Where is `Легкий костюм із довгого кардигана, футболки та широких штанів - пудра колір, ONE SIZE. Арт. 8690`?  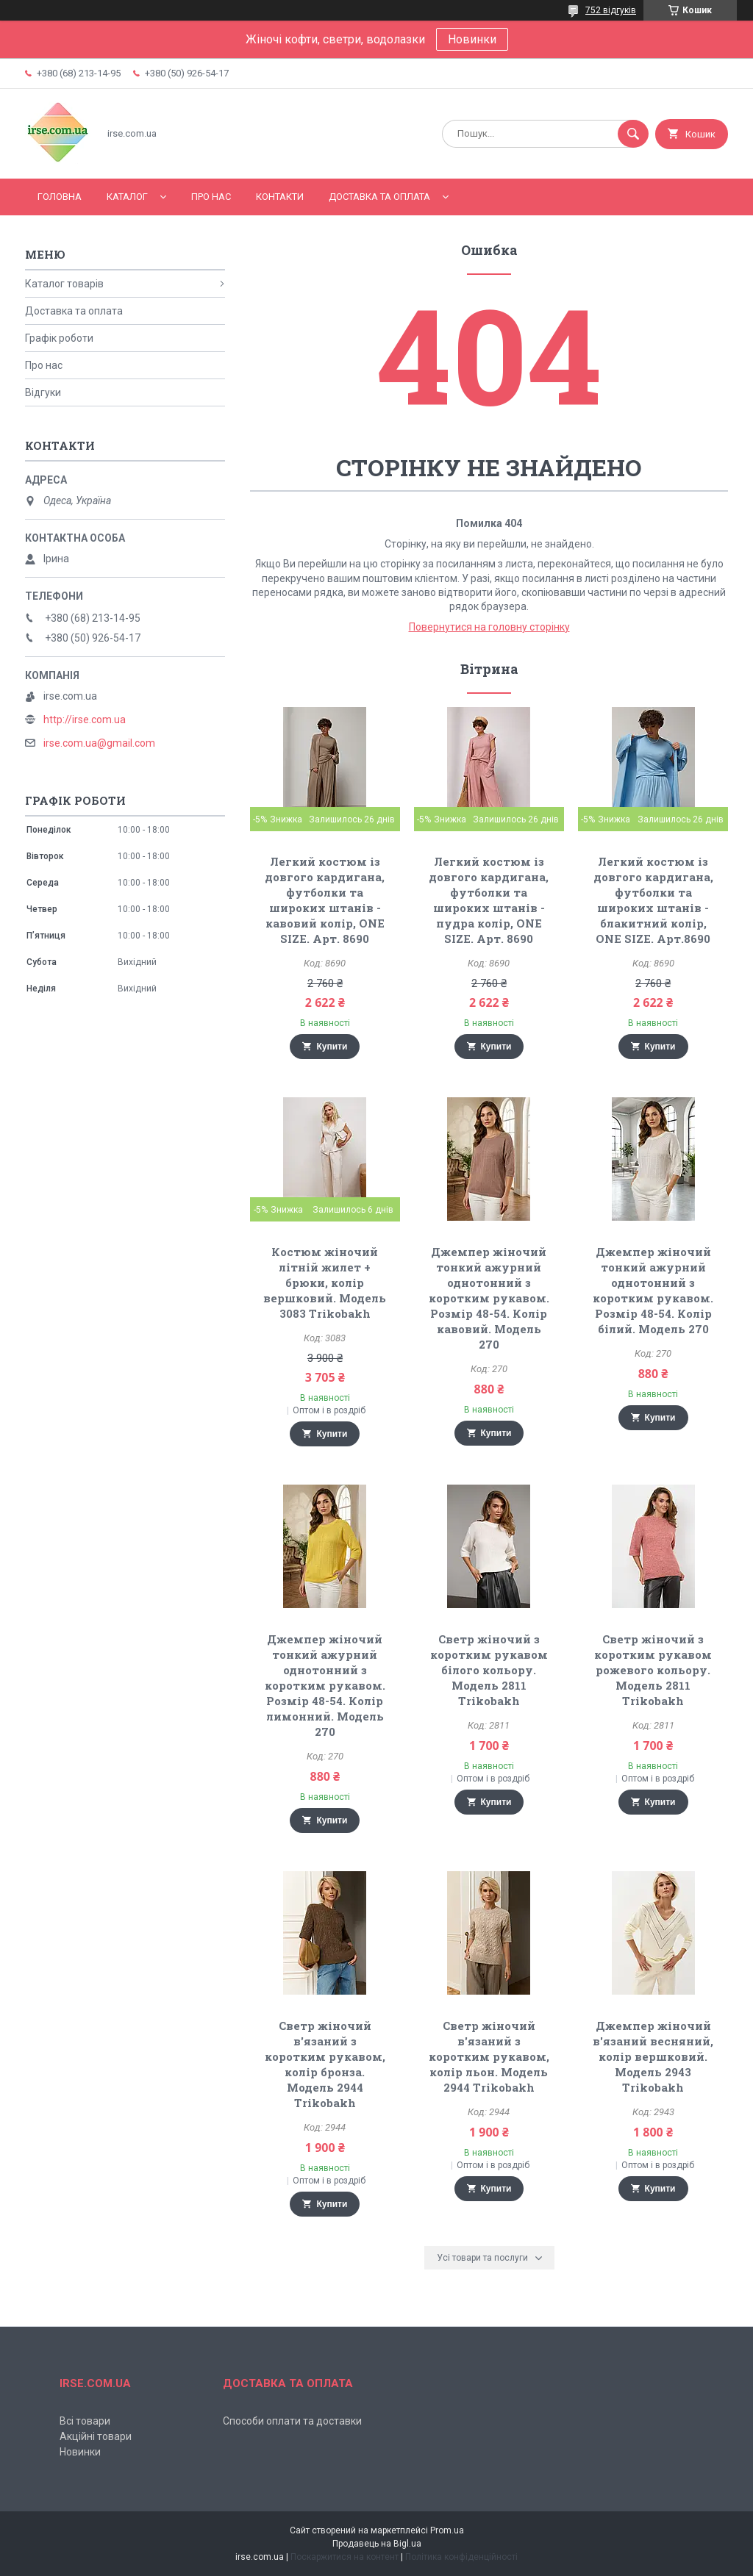
Легкий костюм із довгого кардигана, футболки та широких штанів - пудра колір, ONE SIZE. Арт. 8690 is located at coordinates (489, 900).